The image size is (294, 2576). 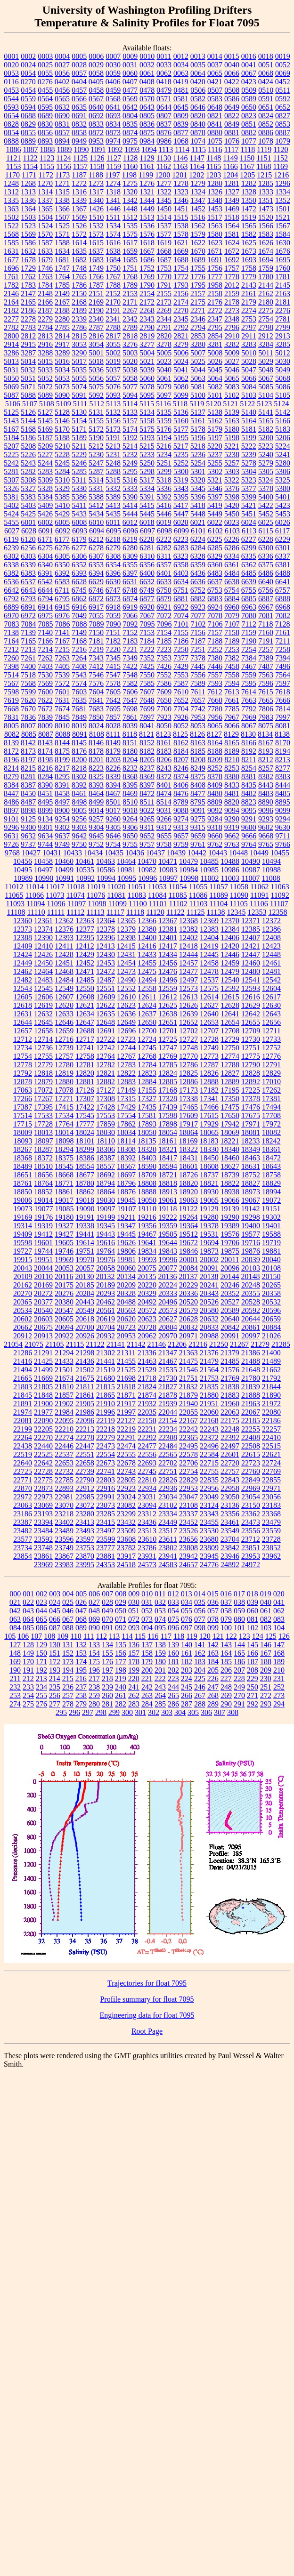 What do you see at coordinates (64, 1336) in the screenshot?
I see `20922` at bounding box center [64, 1336].